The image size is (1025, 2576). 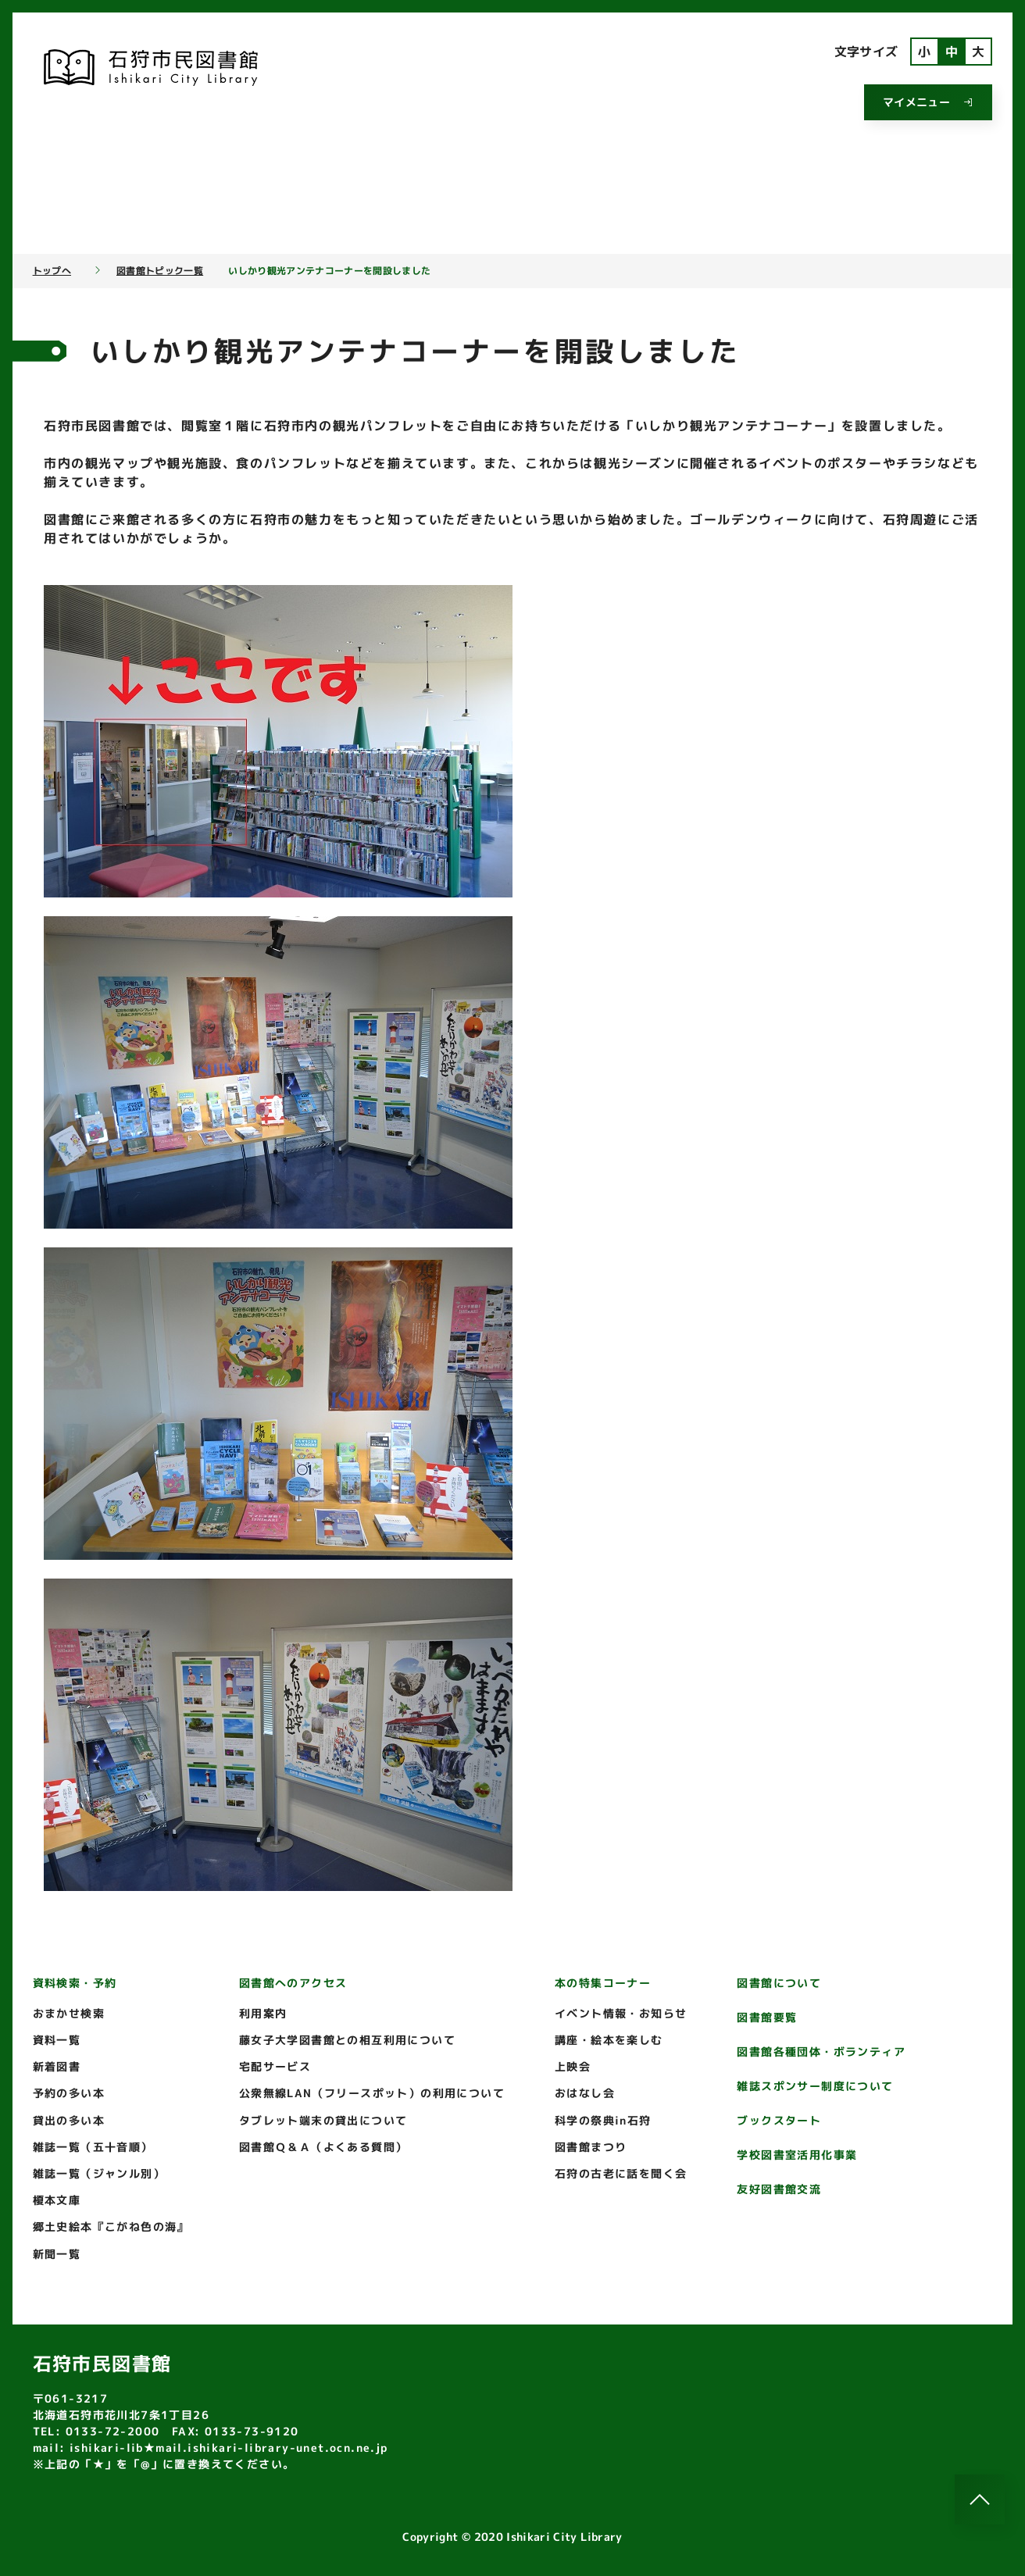 What do you see at coordinates (767, 2017) in the screenshot?
I see `図書館要覧` at bounding box center [767, 2017].